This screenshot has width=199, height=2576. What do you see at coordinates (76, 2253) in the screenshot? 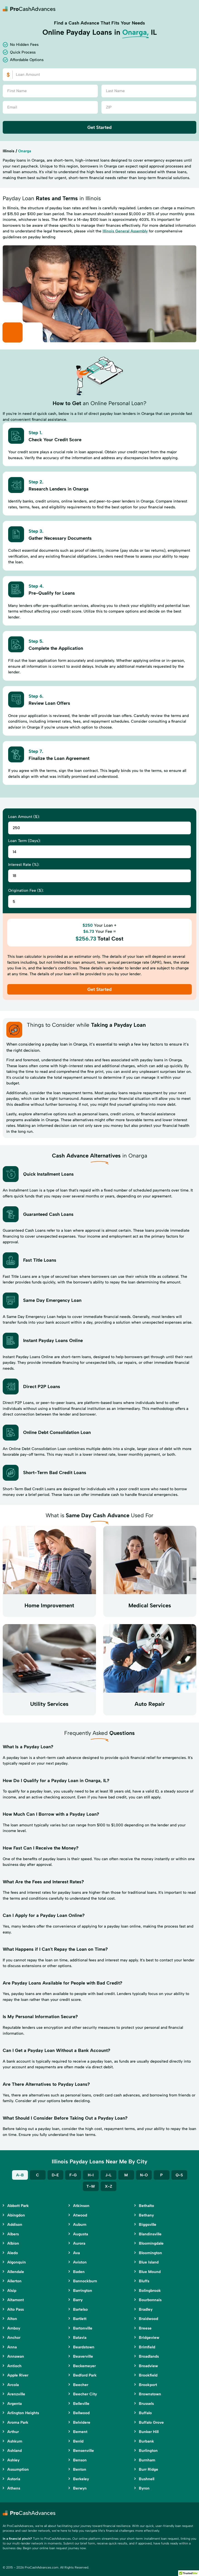
I see `Ava` at bounding box center [76, 2253].